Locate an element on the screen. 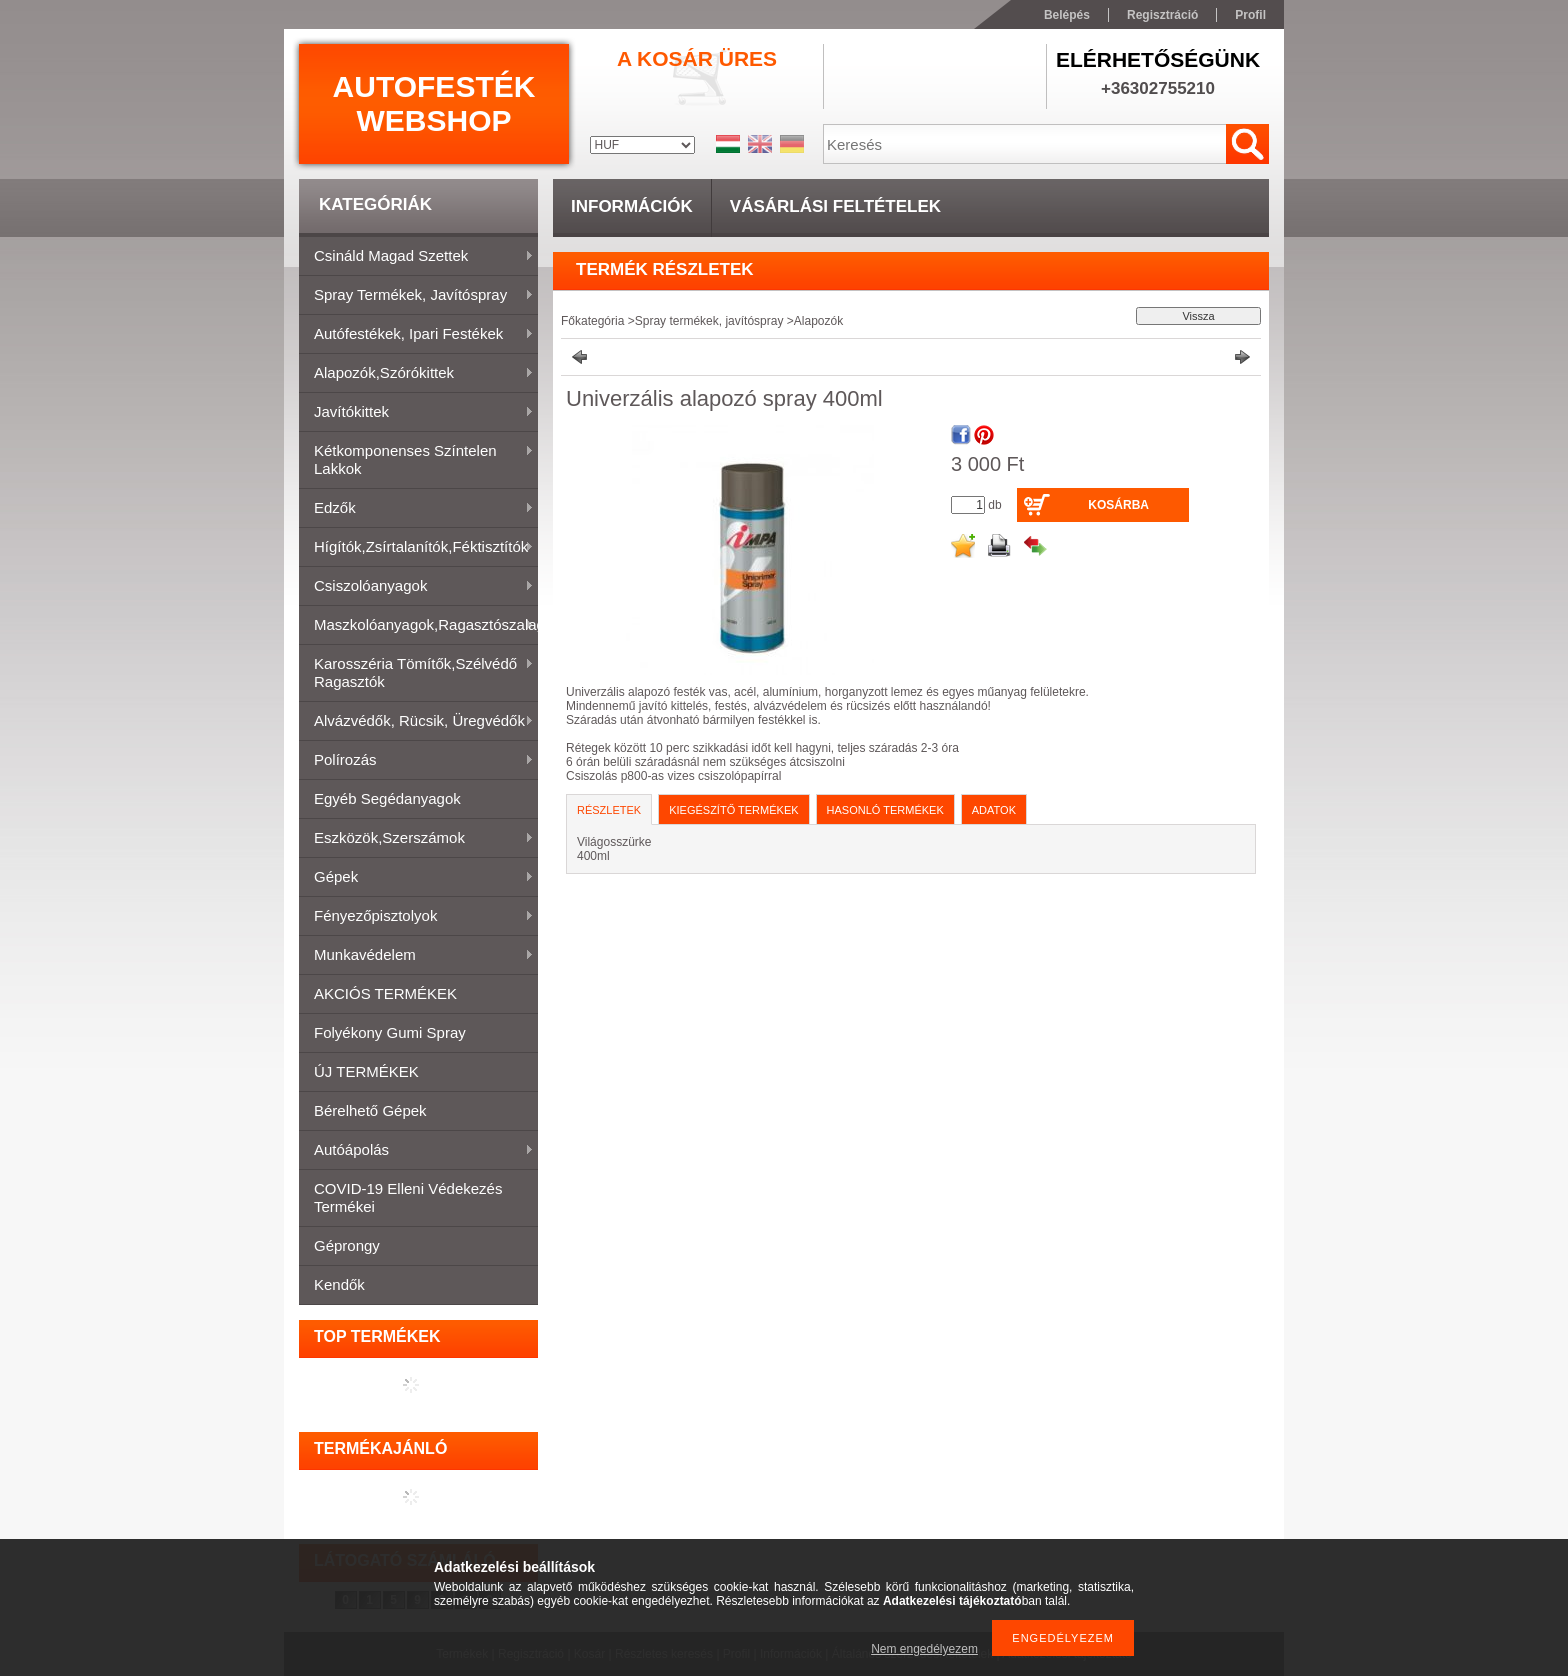  Autófestékek, ipari festékek is located at coordinates (416, 335).